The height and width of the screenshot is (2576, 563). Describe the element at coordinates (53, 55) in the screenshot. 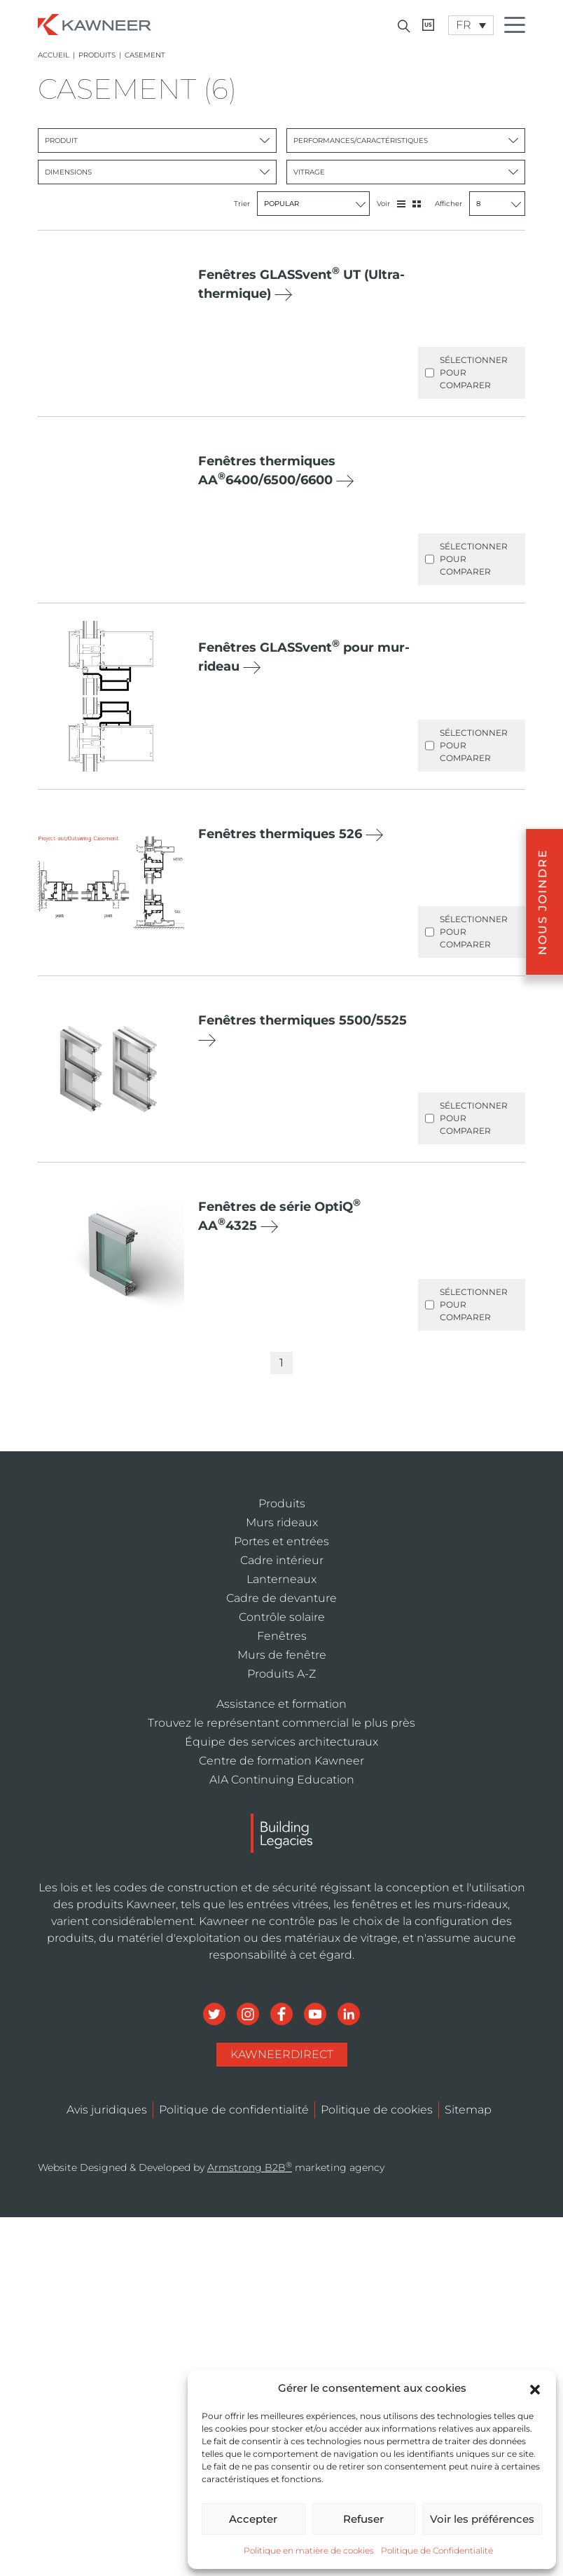

I see `Accueil` at that location.